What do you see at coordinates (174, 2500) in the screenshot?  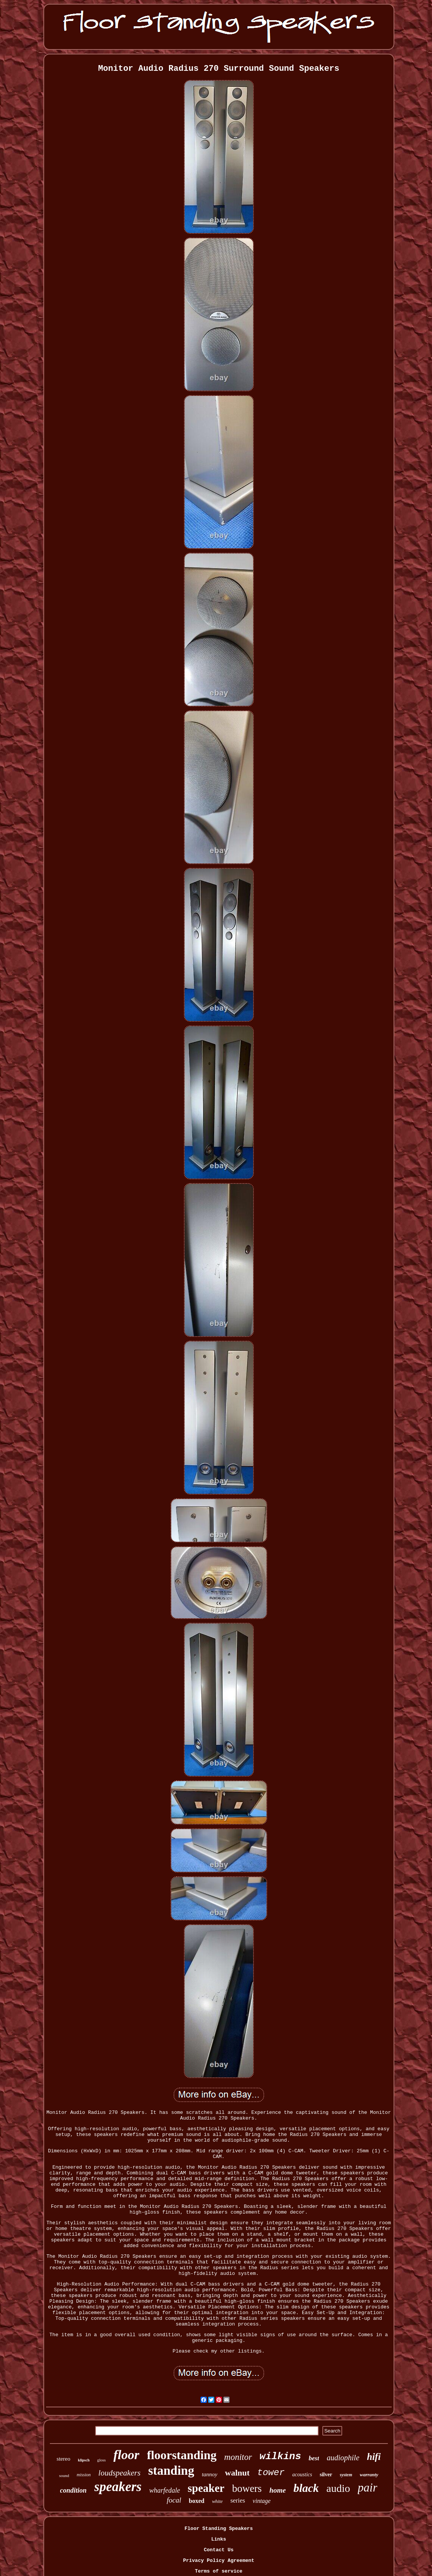 I see `focal` at bounding box center [174, 2500].